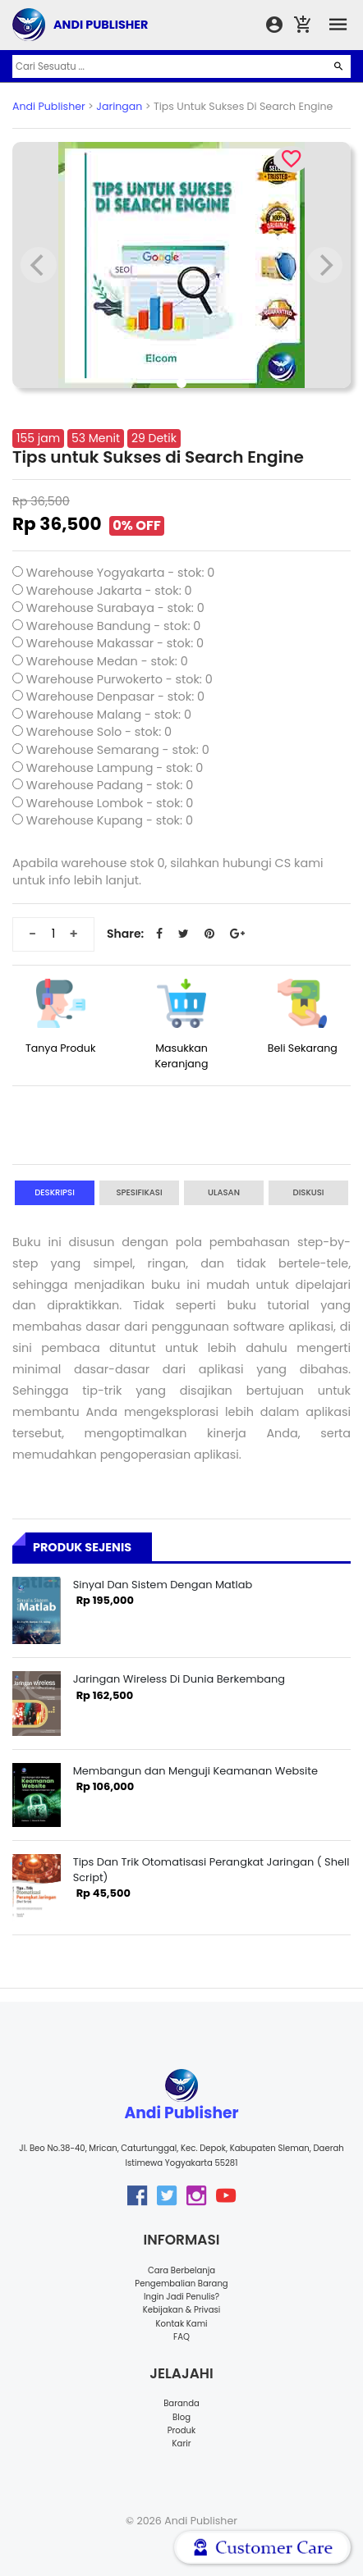 The image size is (363, 2576). What do you see at coordinates (48, 106) in the screenshot?
I see `Andi Publisher` at bounding box center [48, 106].